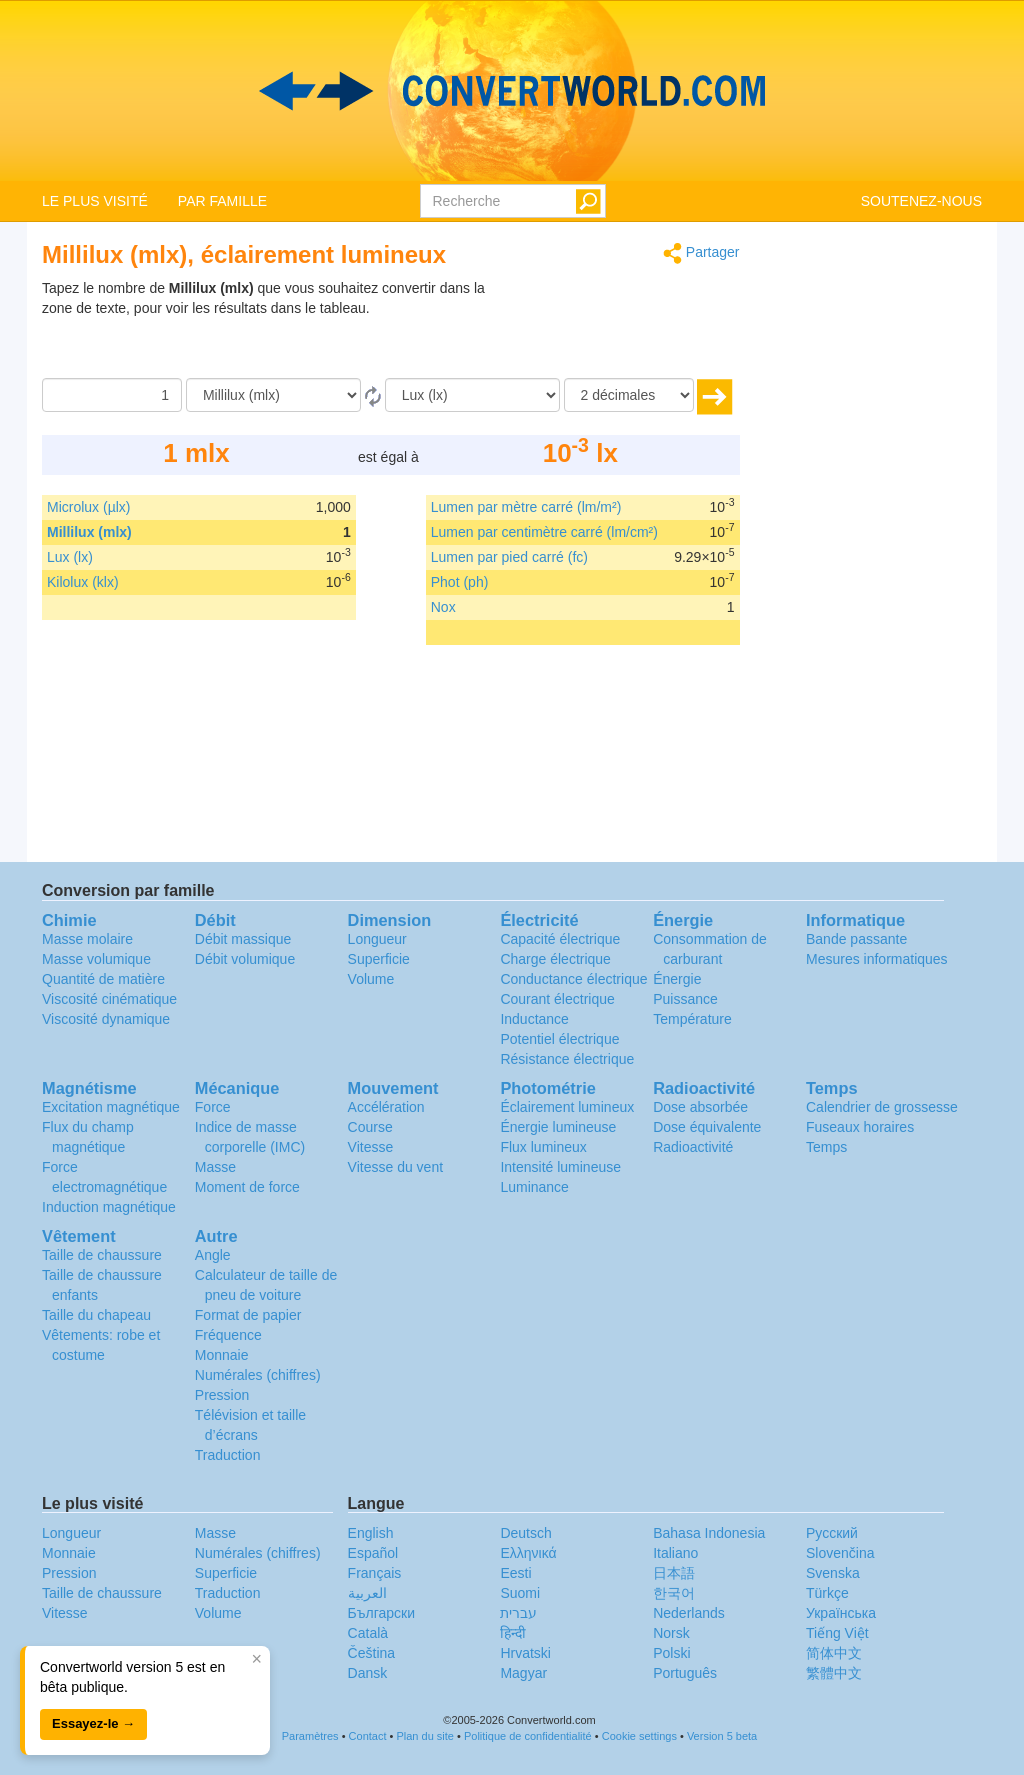 This screenshot has height=1775, width=1024. Describe the element at coordinates (677, 979) in the screenshot. I see `Énergie` at that location.